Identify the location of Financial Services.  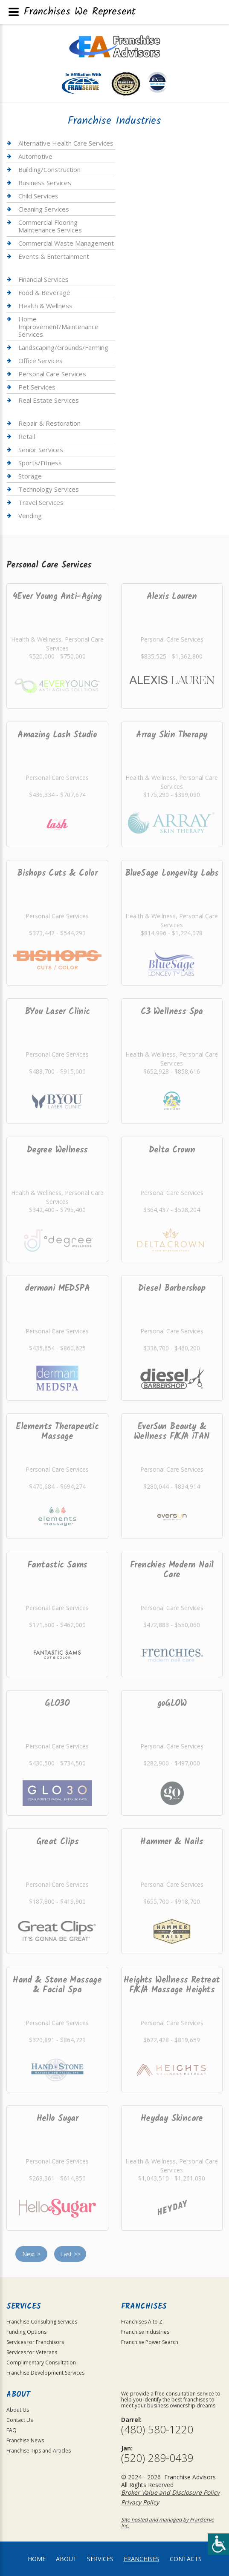
(43, 279).